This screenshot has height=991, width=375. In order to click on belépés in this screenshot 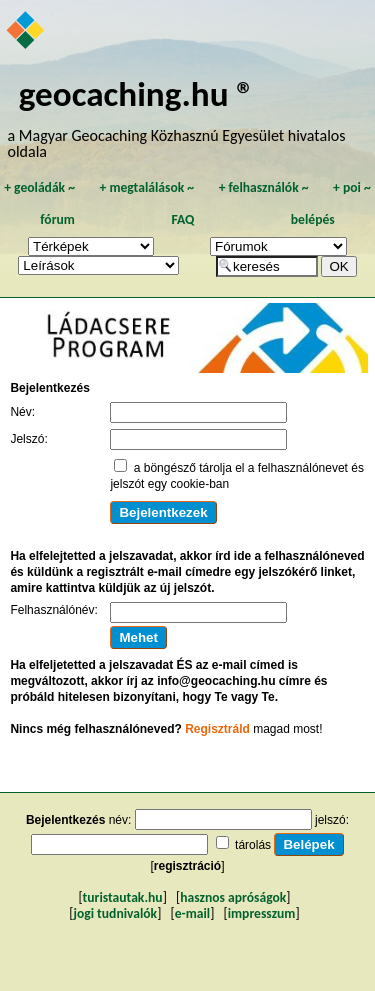, I will do `click(313, 219)`.